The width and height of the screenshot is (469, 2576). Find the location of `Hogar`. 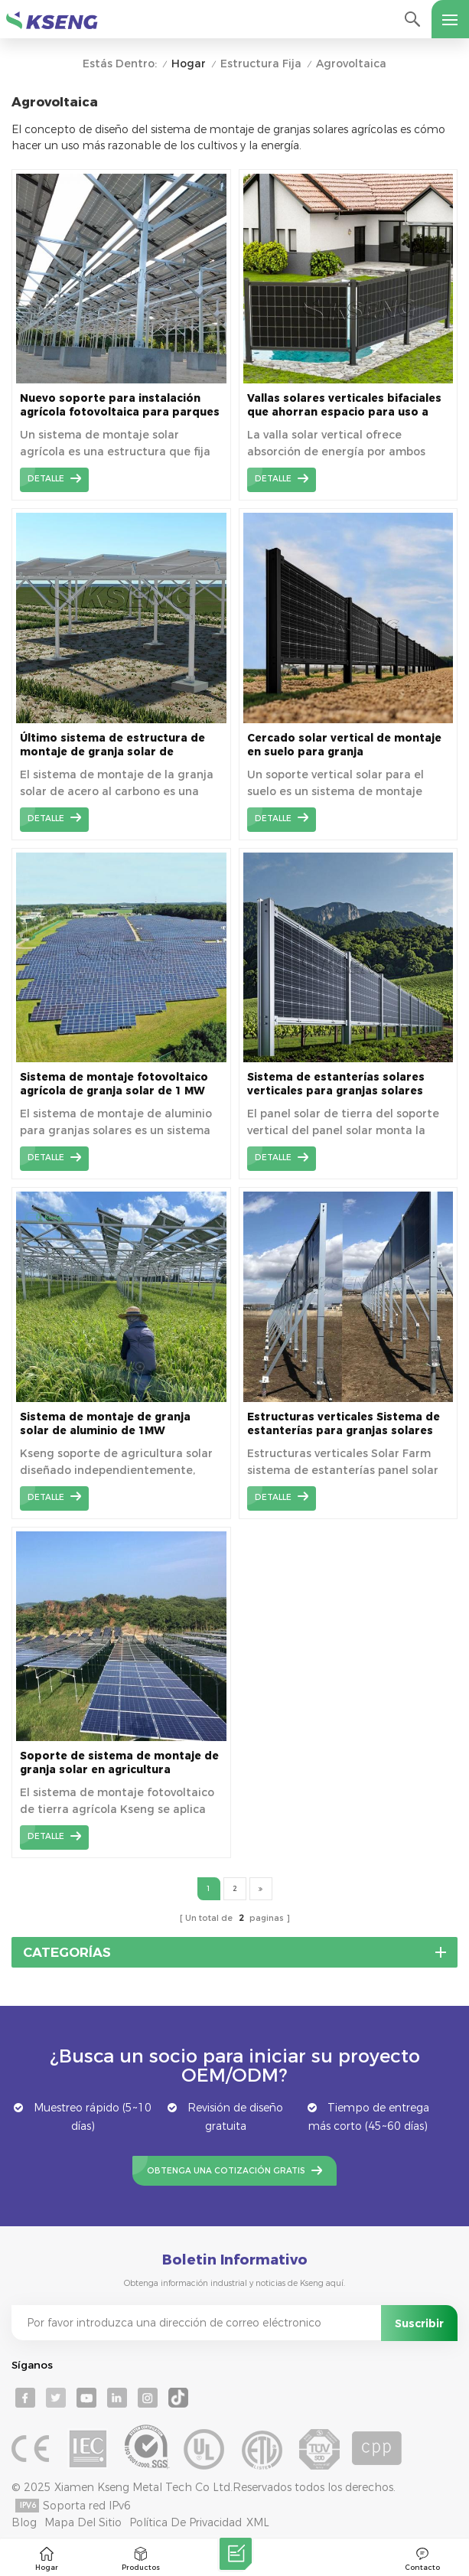

Hogar is located at coordinates (188, 64).